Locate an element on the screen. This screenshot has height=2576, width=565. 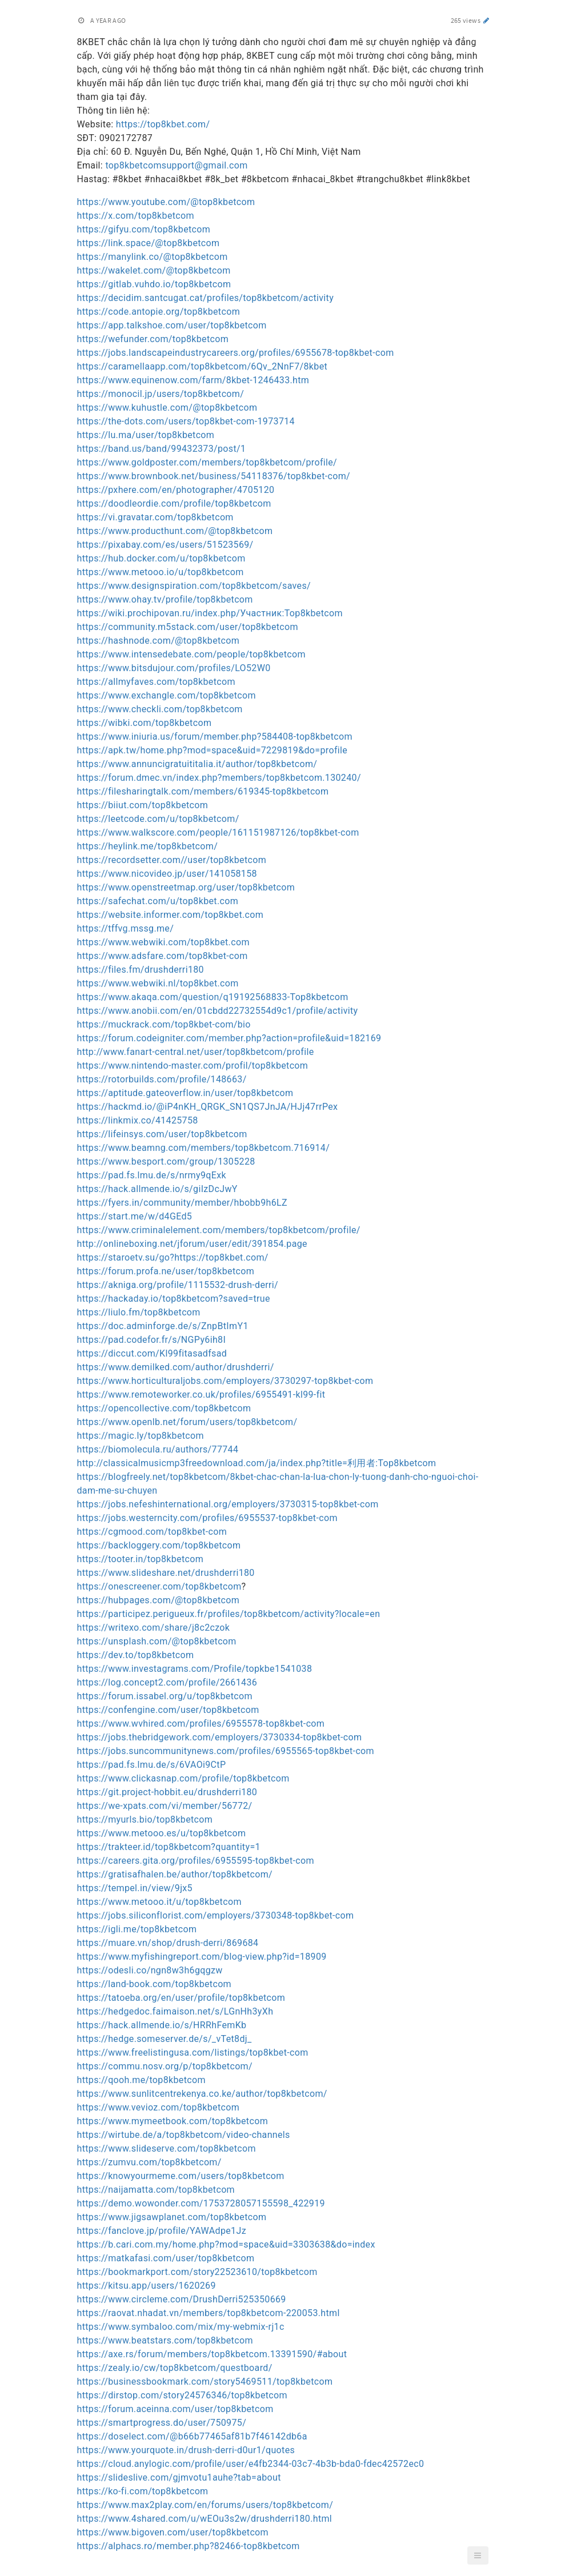
https://pxhere.com/en/photographer/4705120 is located at coordinates (176, 489).